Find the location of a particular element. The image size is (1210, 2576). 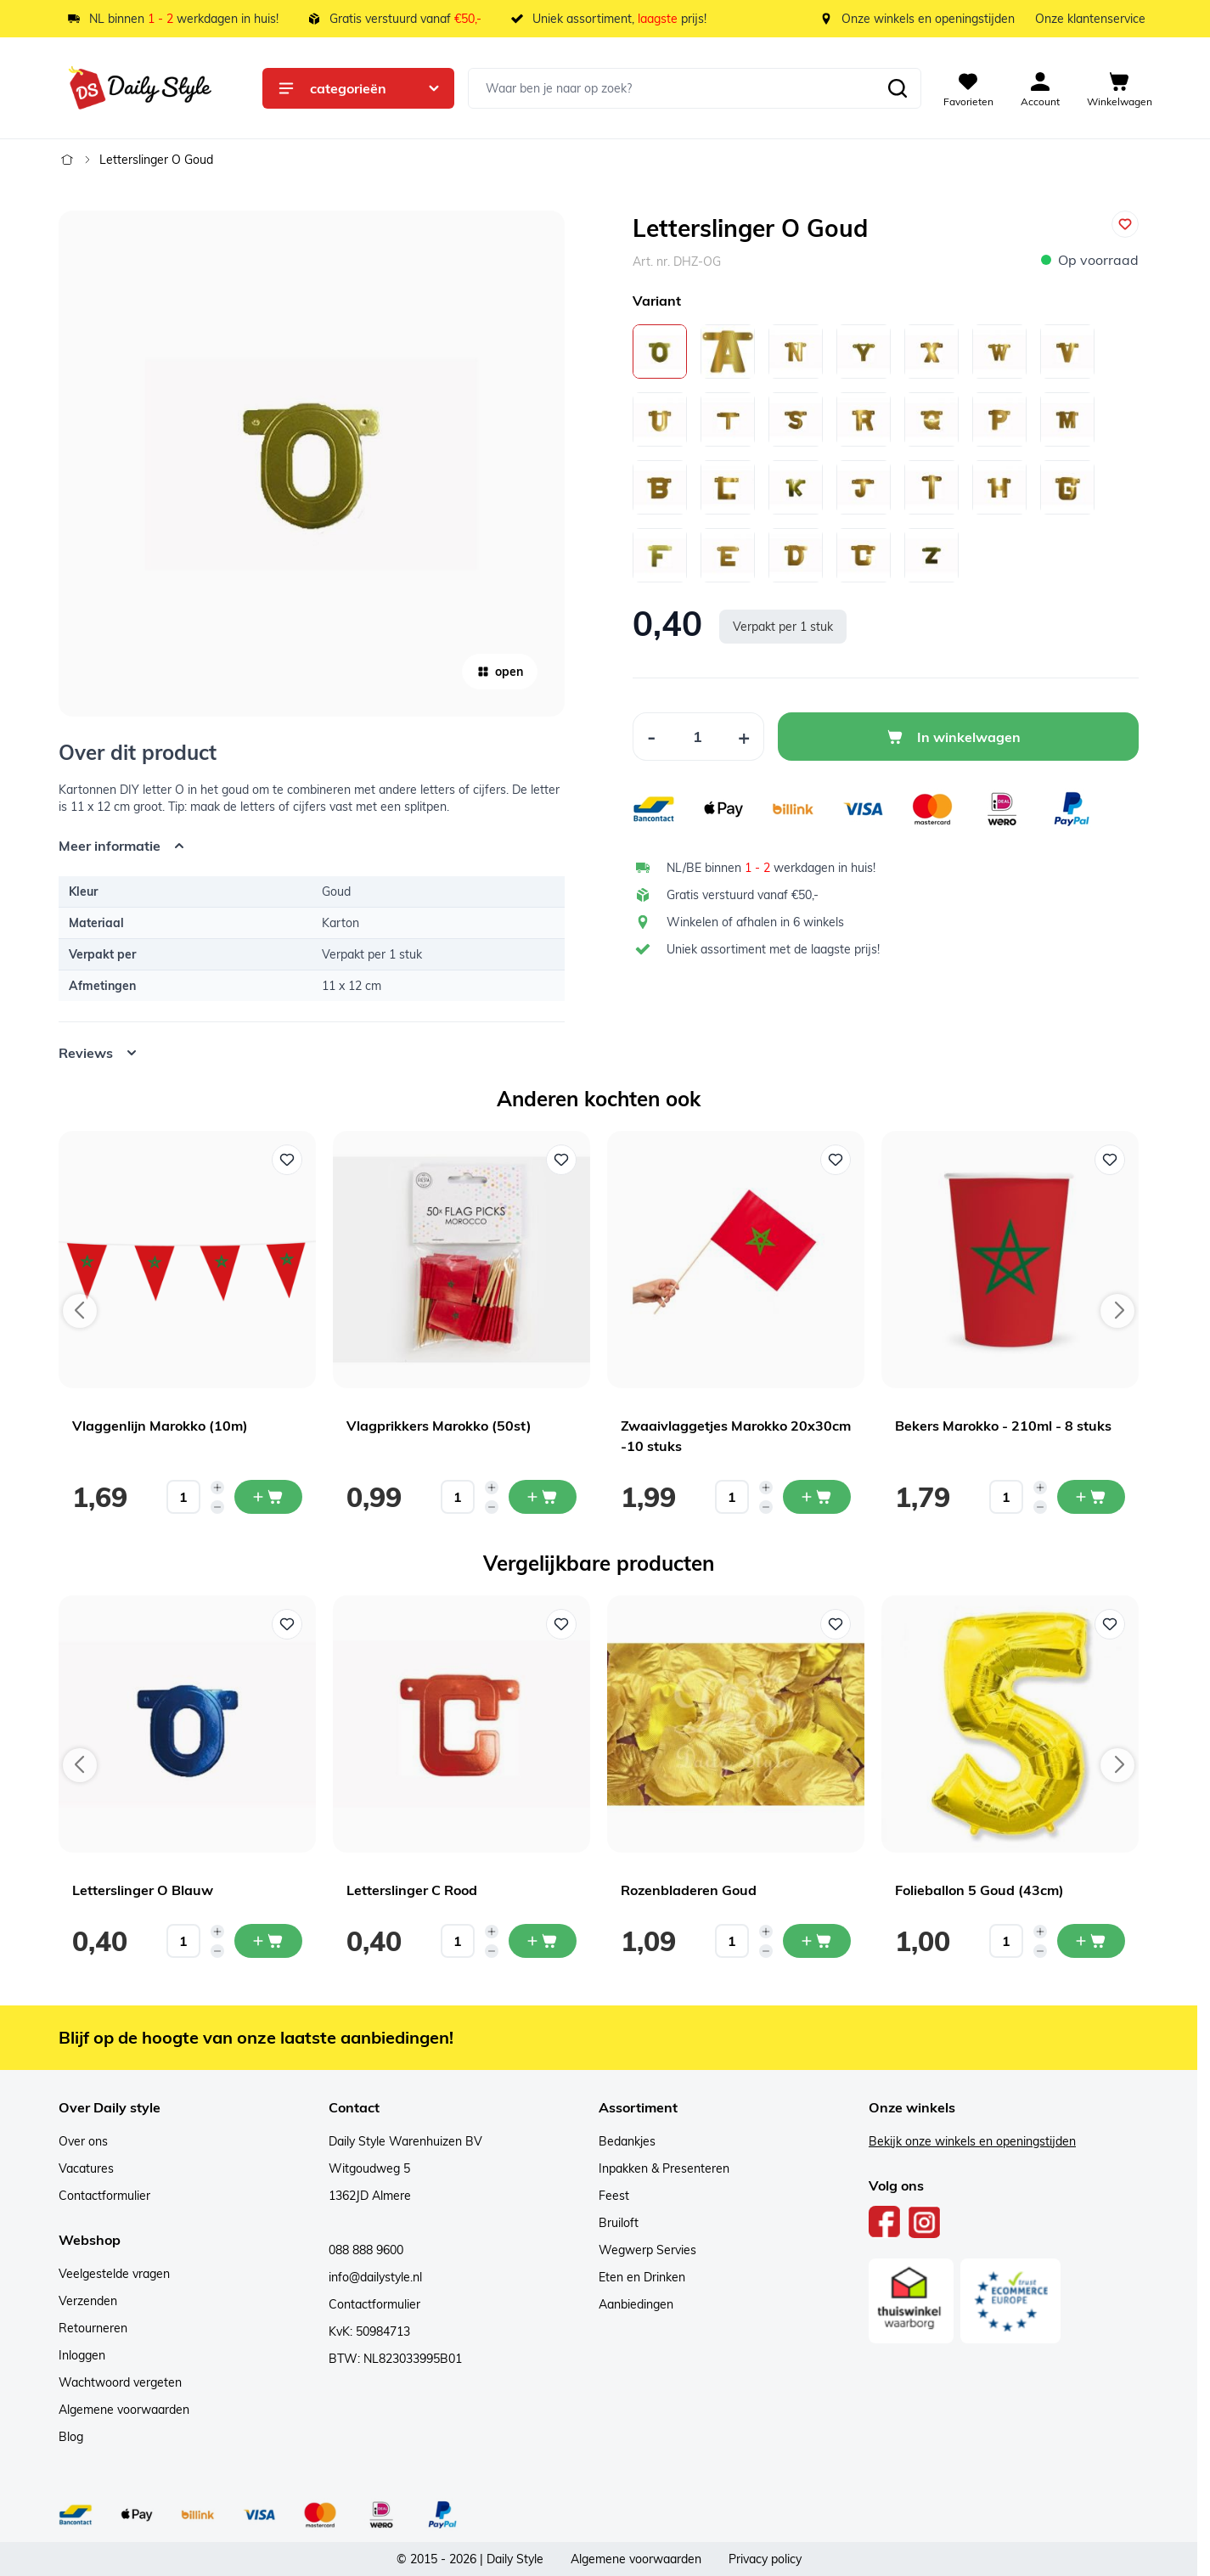

Wachtwoord vergeten is located at coordinates (120, 2382).